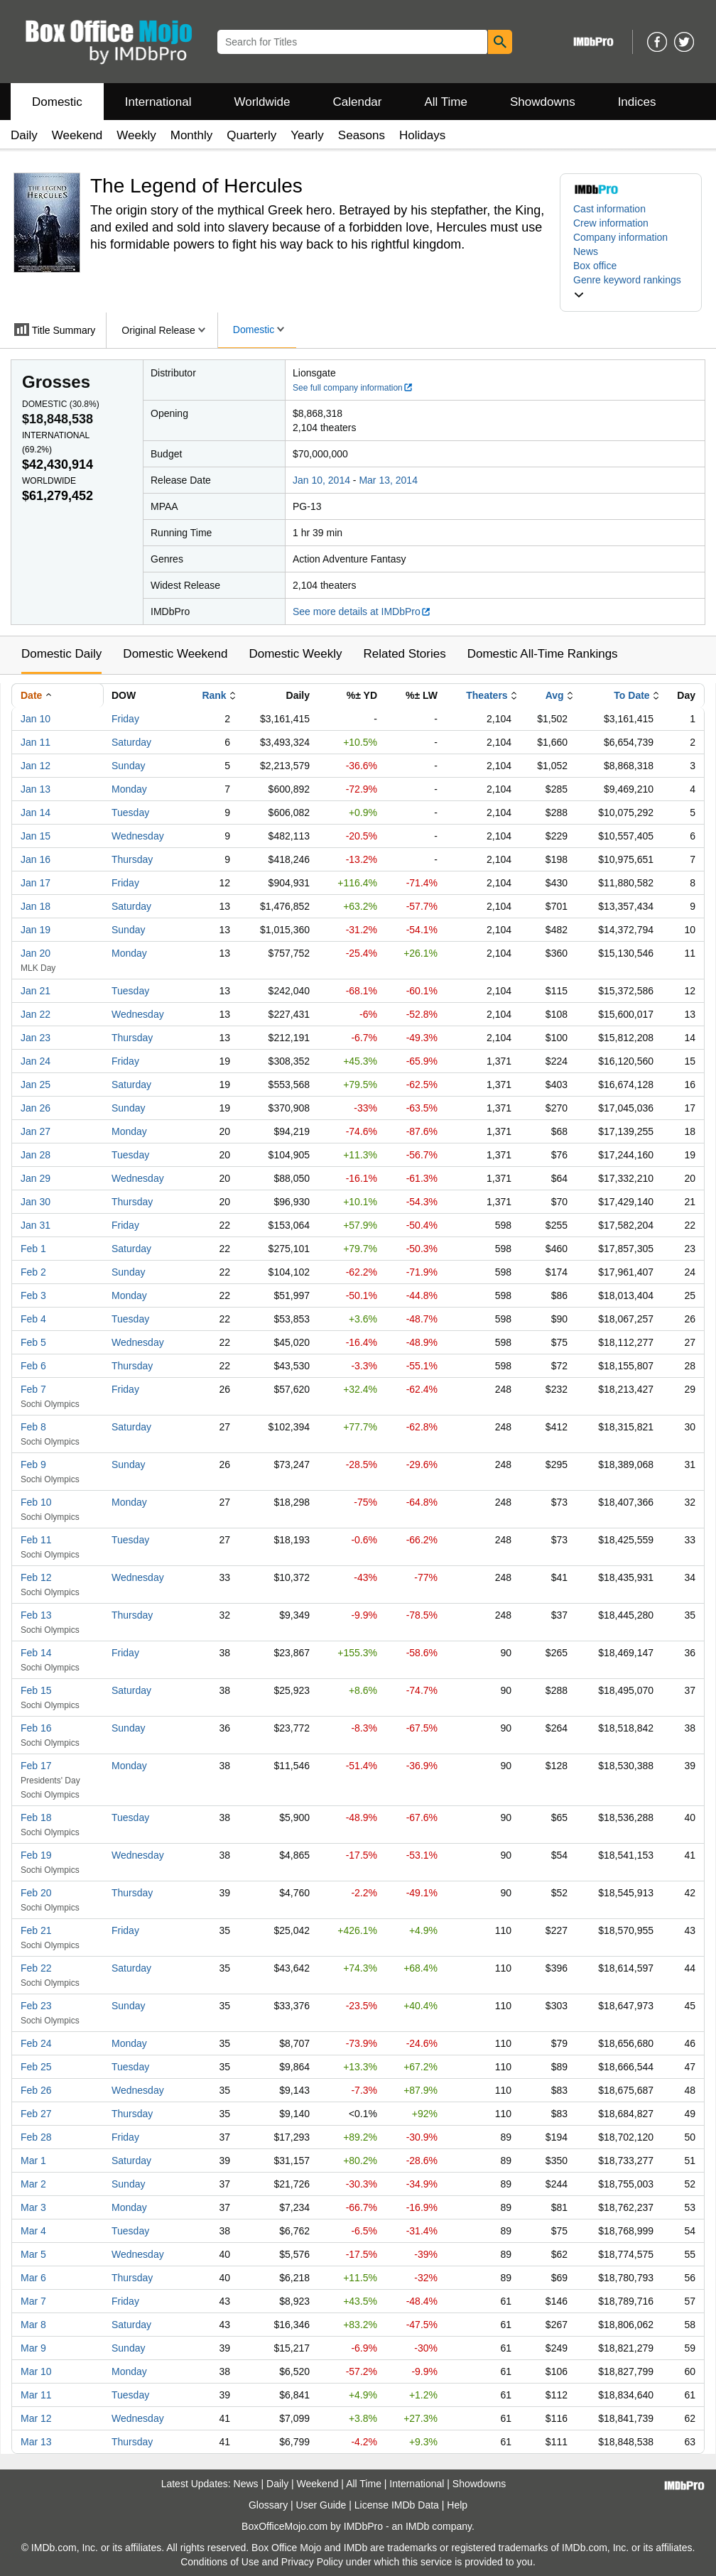 The image size is (716, 2576). I want to click on Feb 17, so click(36, 1765).